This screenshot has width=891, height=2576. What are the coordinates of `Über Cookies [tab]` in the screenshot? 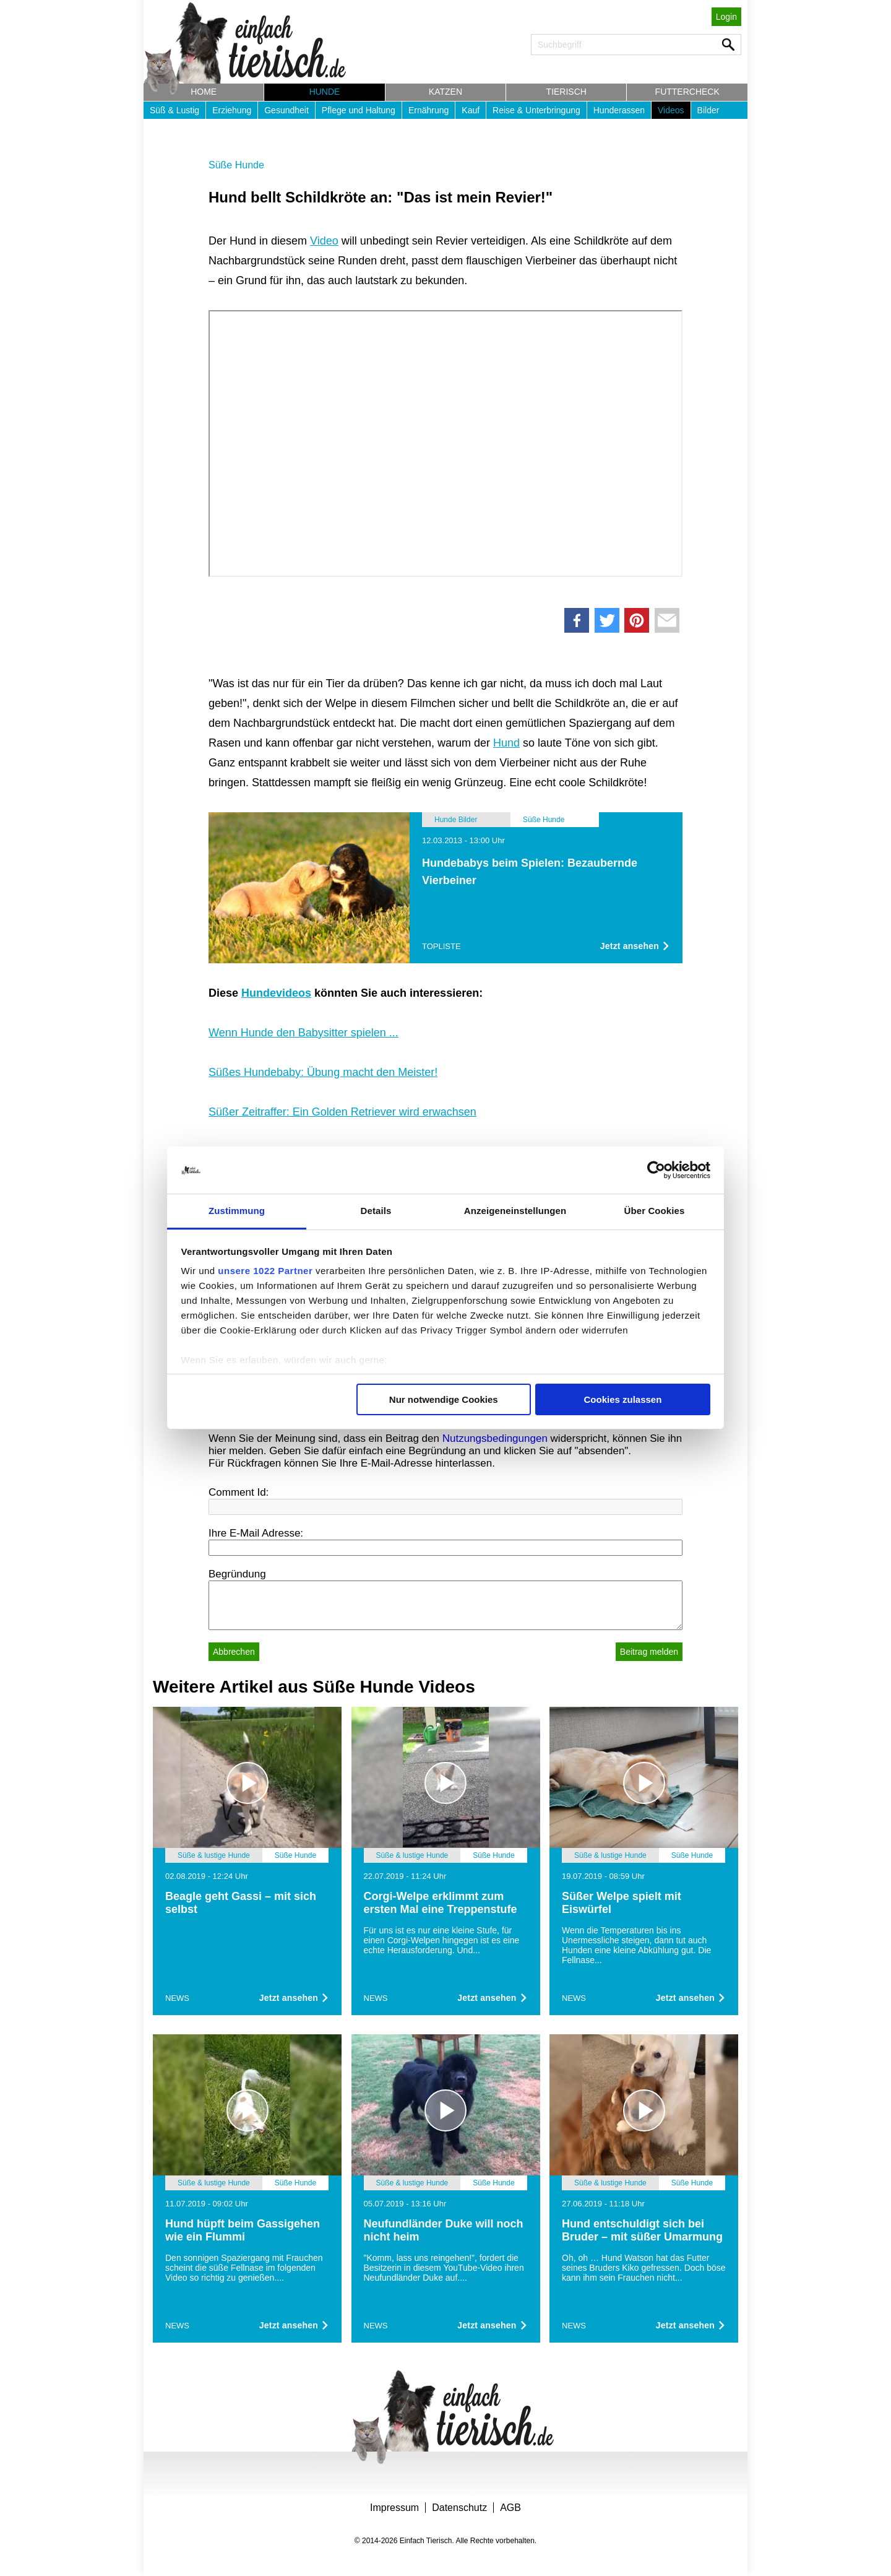 It's located at (654, 1210).